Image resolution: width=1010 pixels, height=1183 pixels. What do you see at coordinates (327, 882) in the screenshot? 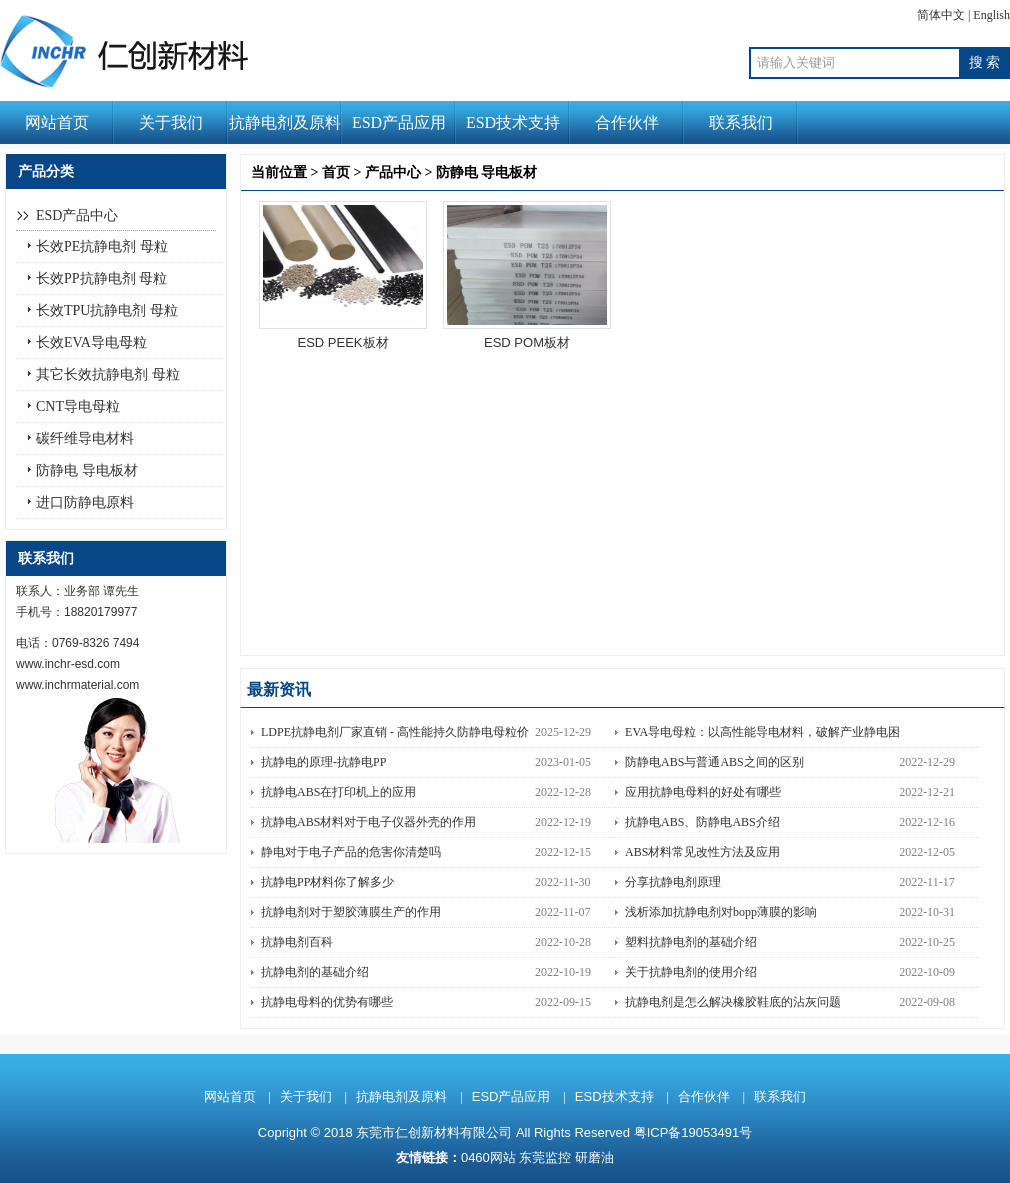
I see `抗静电PP材料你了解多少` at bounding box center [327, 882].